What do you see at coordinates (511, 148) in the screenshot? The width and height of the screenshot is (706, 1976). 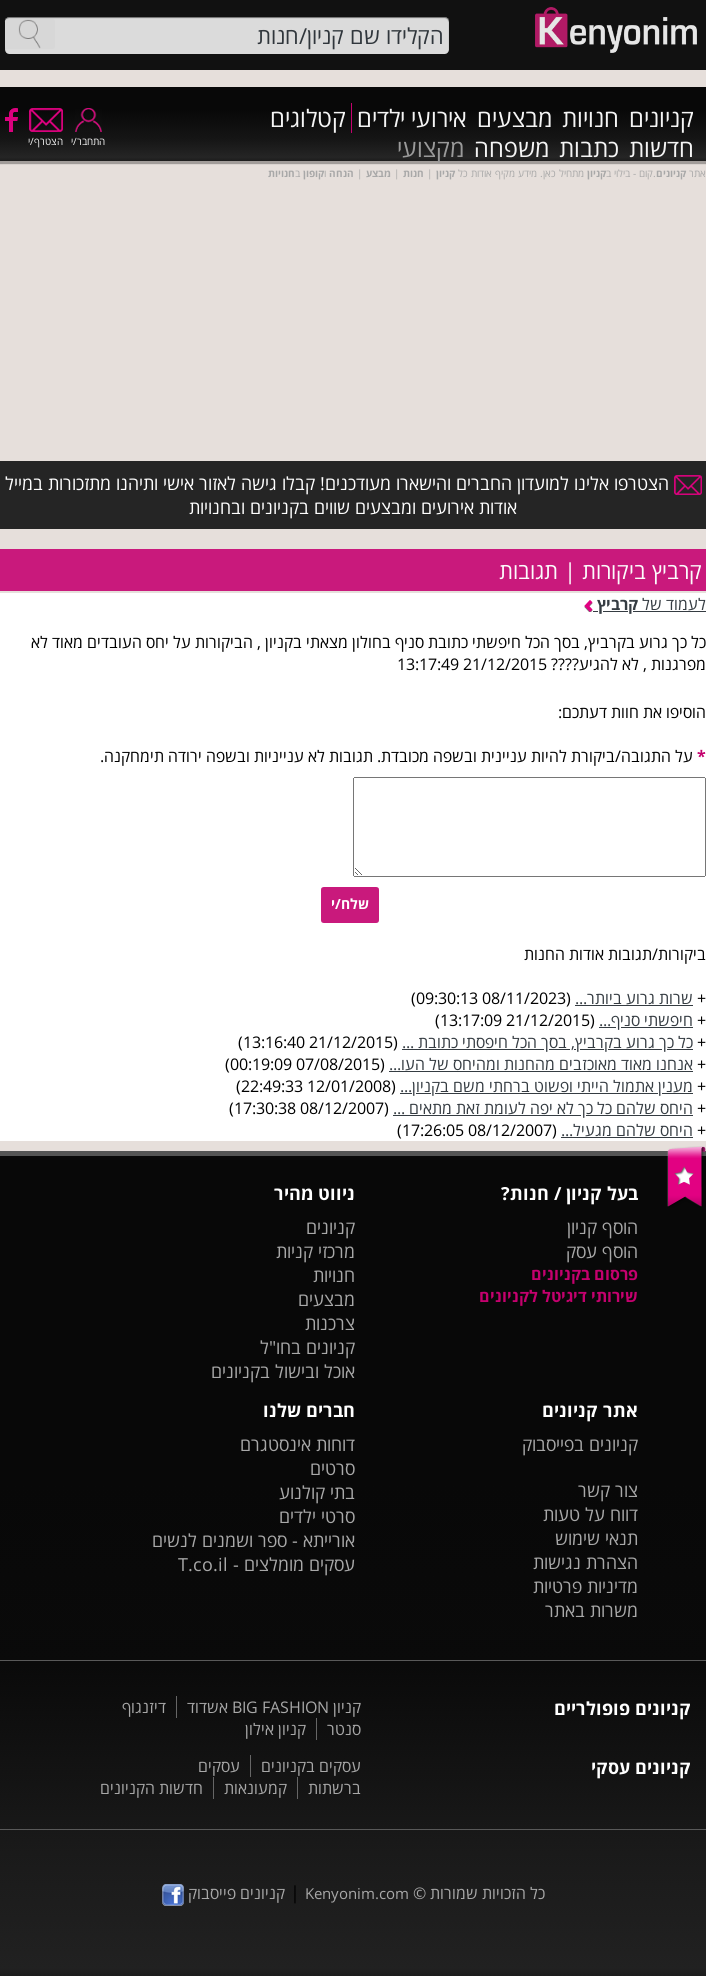 I see `משפחה` at bounding box center [511, 148].